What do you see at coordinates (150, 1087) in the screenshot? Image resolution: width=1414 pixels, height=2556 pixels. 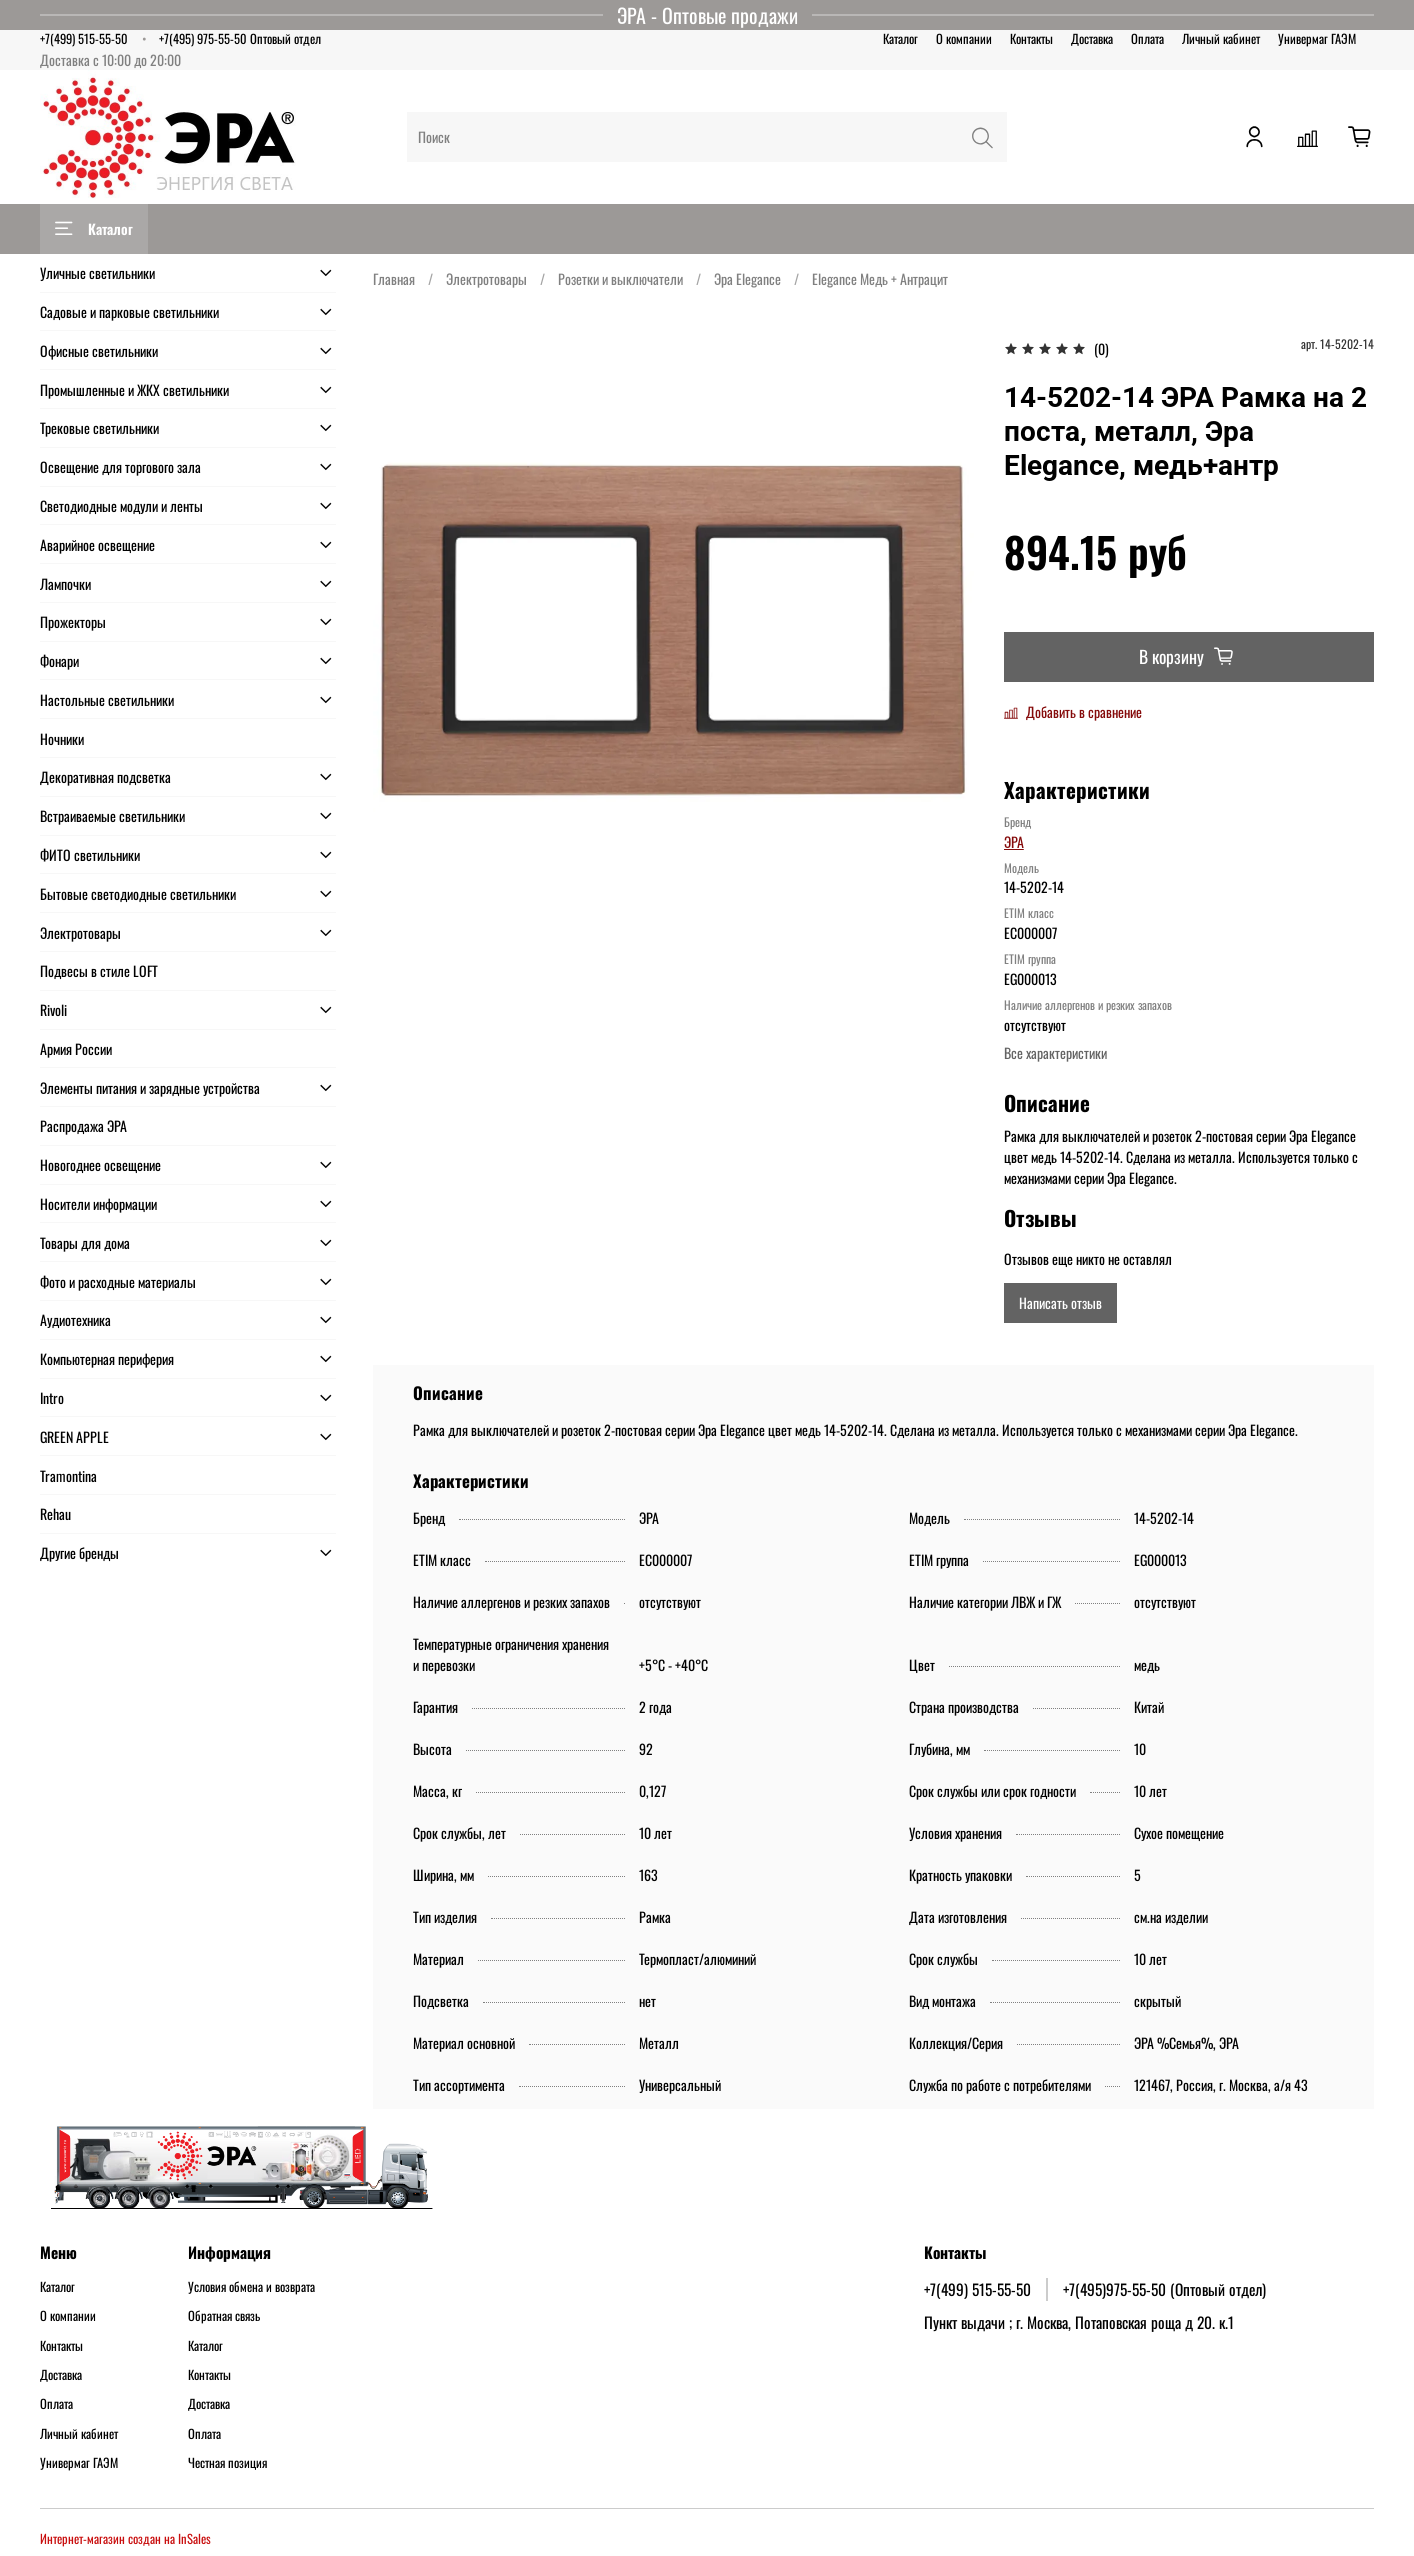 I see `Элементы питания и зарядные устройства` at bounding box center [150, 1087].